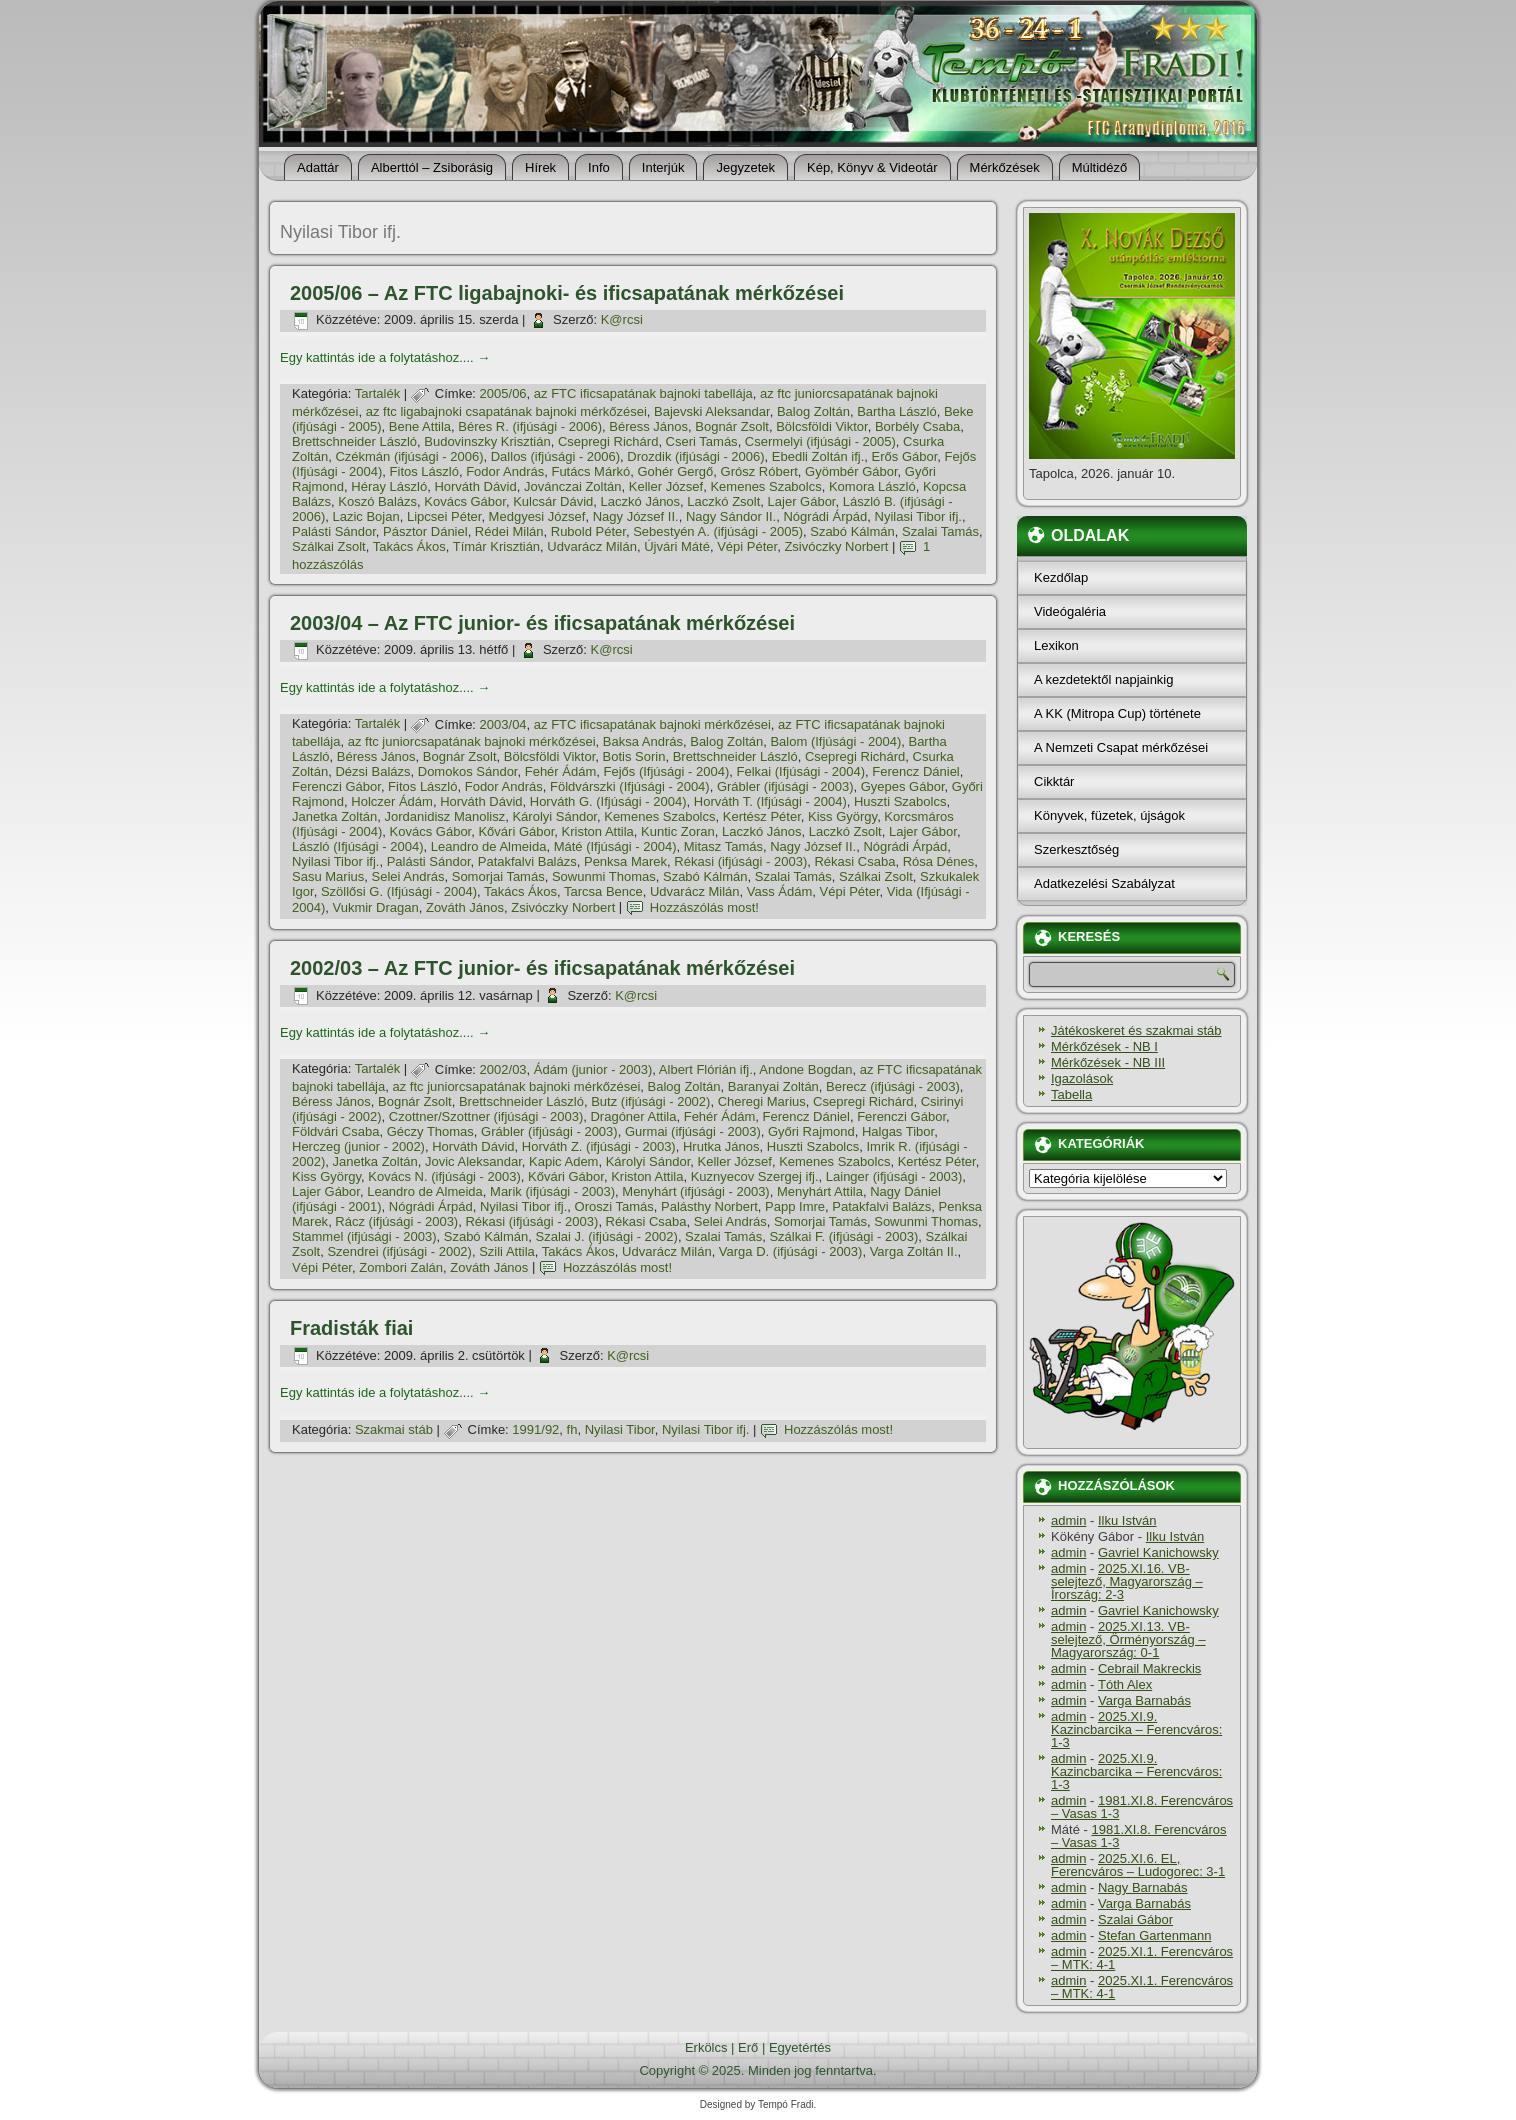  Describe the element at coordinates (675, 471) in the screenshot. I see `Gohér Gergő` at that location.